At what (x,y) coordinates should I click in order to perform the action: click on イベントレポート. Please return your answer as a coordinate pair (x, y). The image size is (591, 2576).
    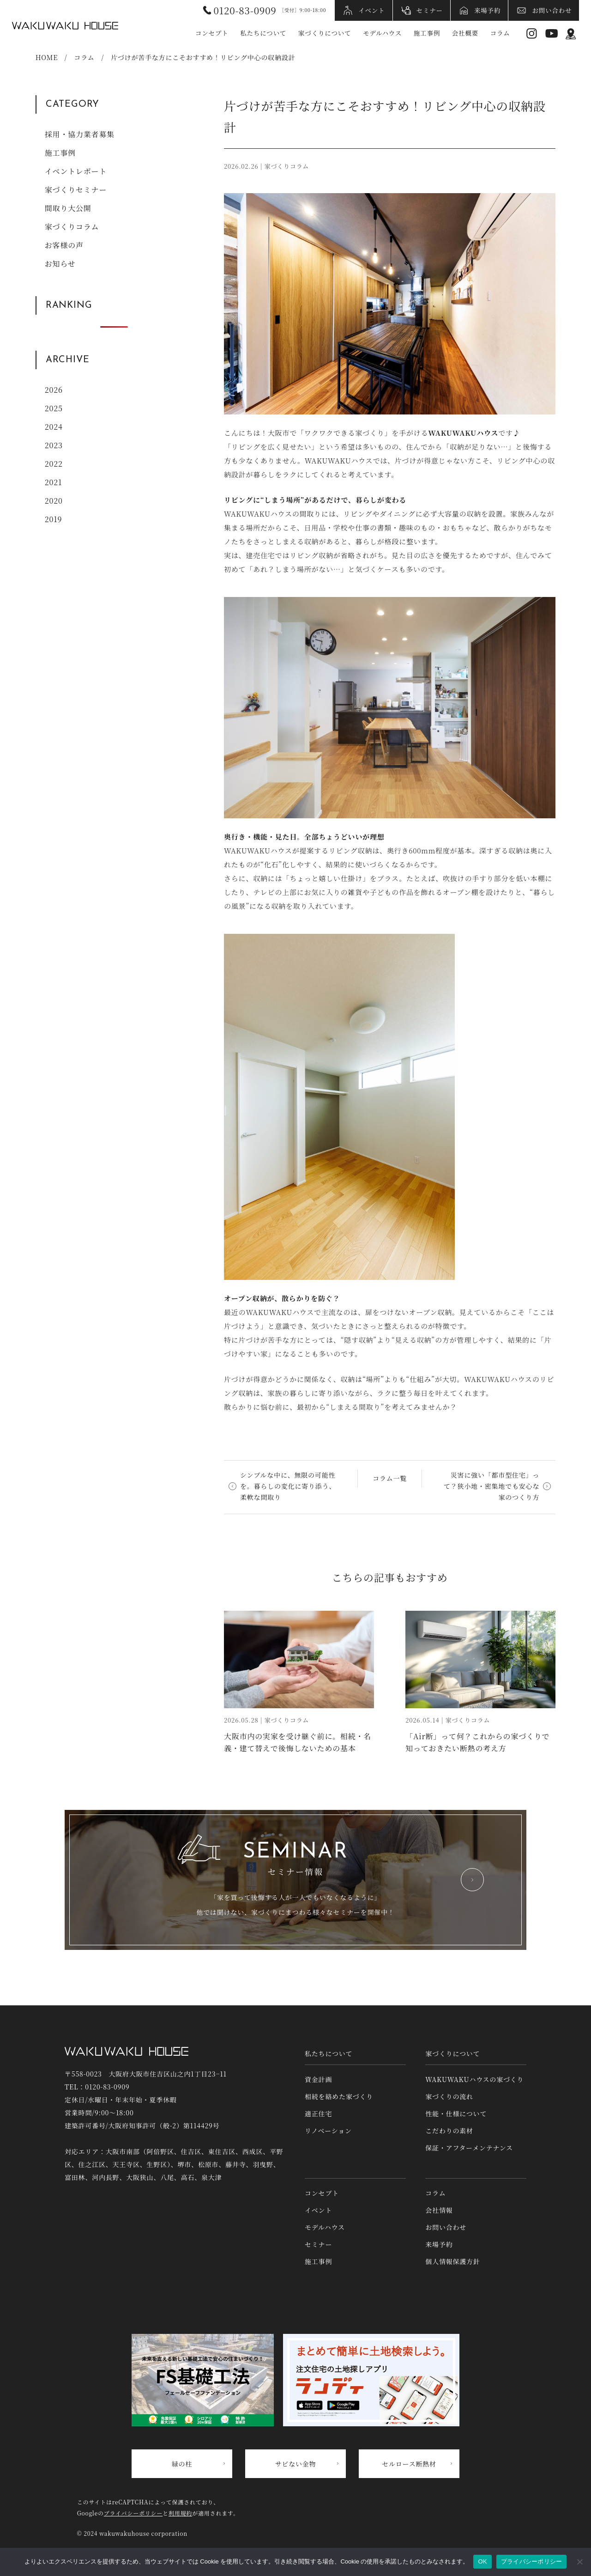
    Looking at the image, I should click on (76, 171).